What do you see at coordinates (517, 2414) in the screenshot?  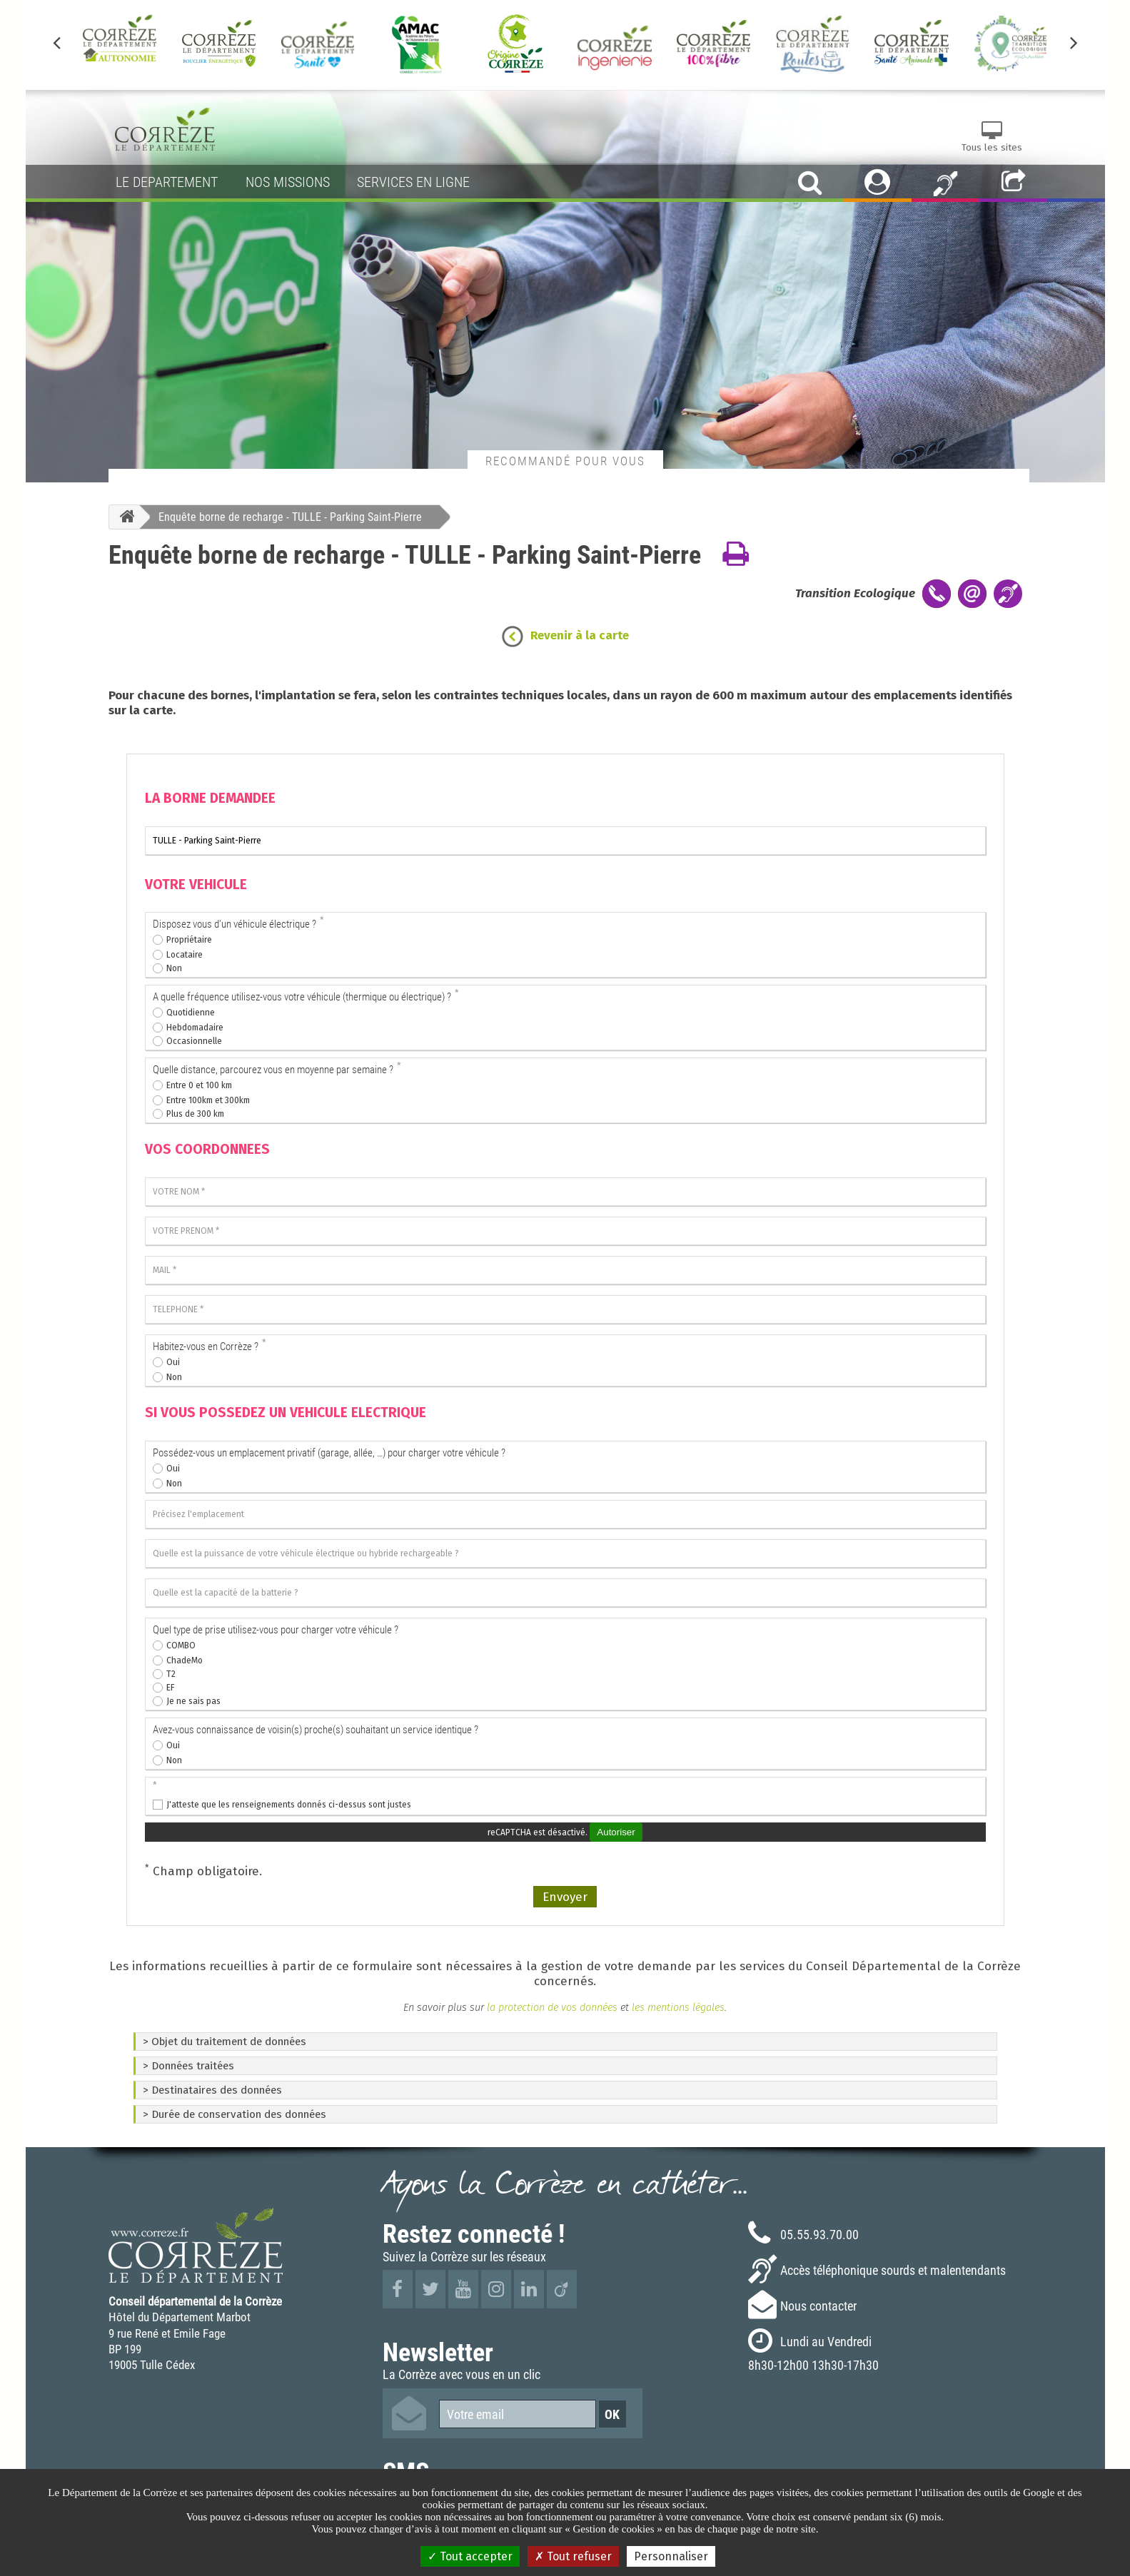 I see `[Votre email]` at bounding box center [517, 2414].